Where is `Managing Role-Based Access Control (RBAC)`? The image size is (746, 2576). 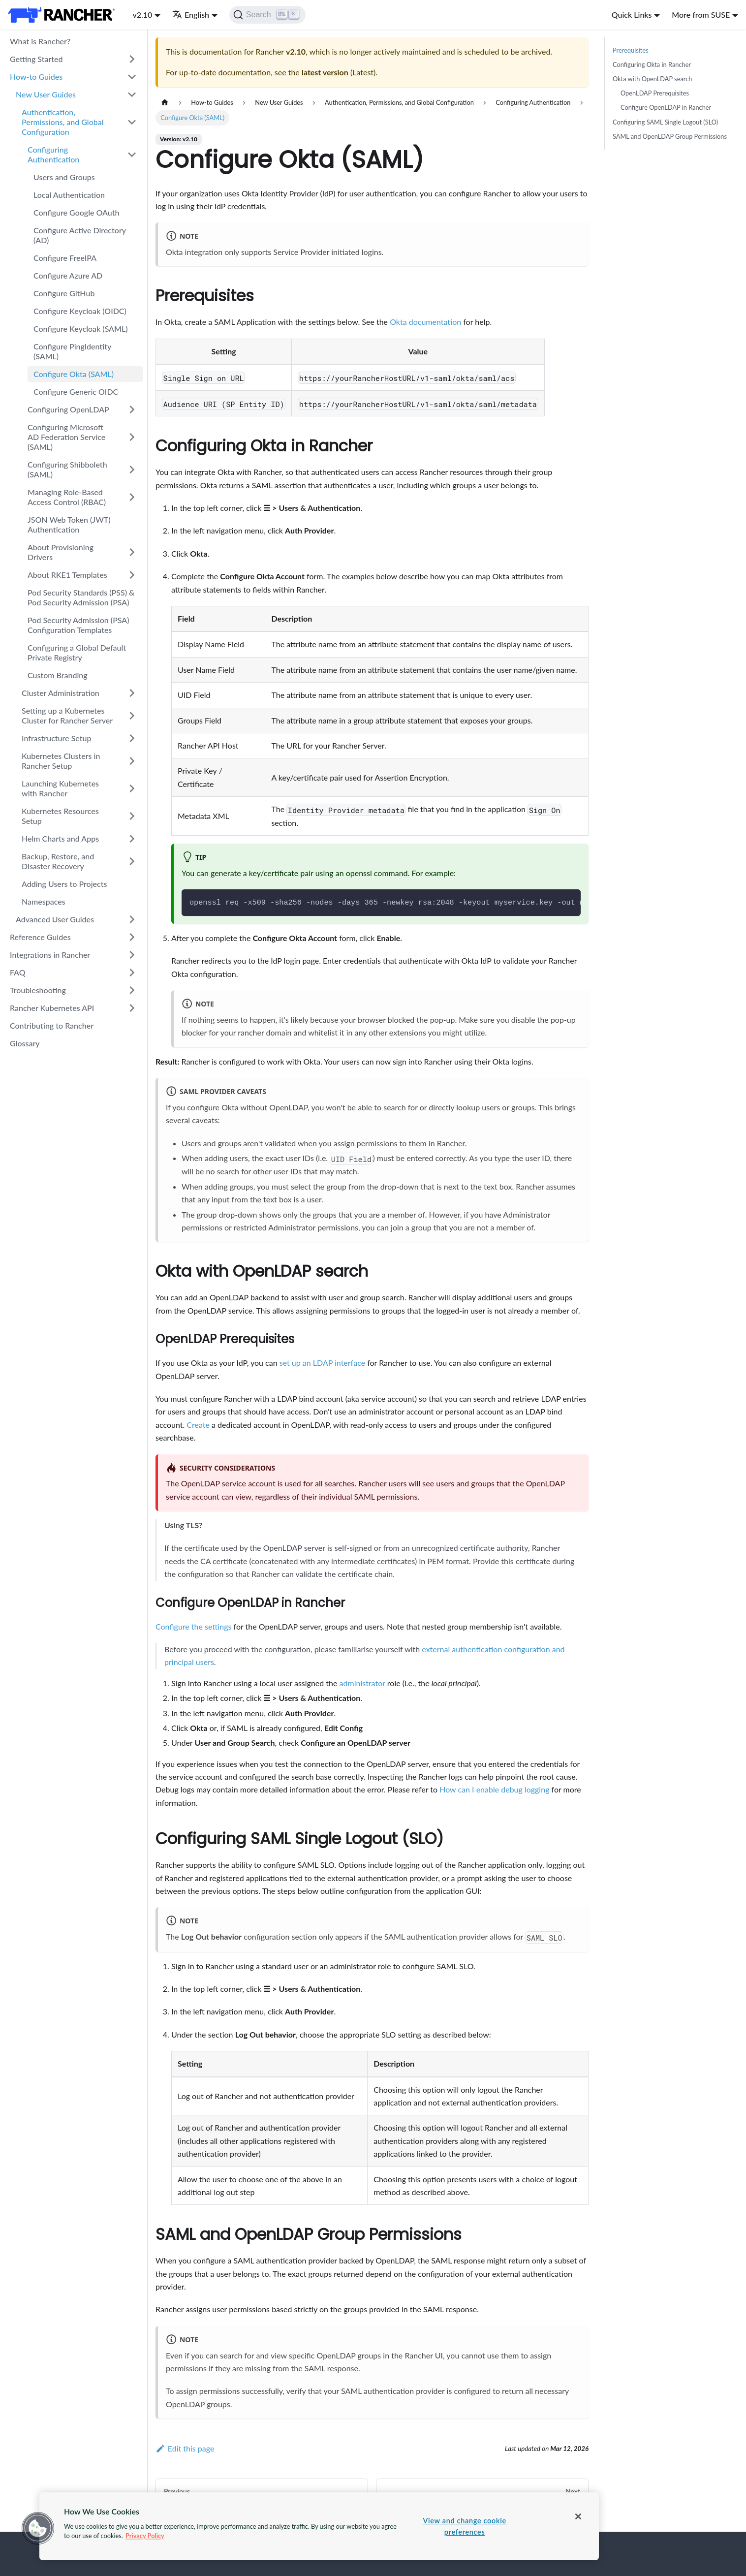
Managing Role-Based Access Control (RBAC) is located at coordinates (67, 496).